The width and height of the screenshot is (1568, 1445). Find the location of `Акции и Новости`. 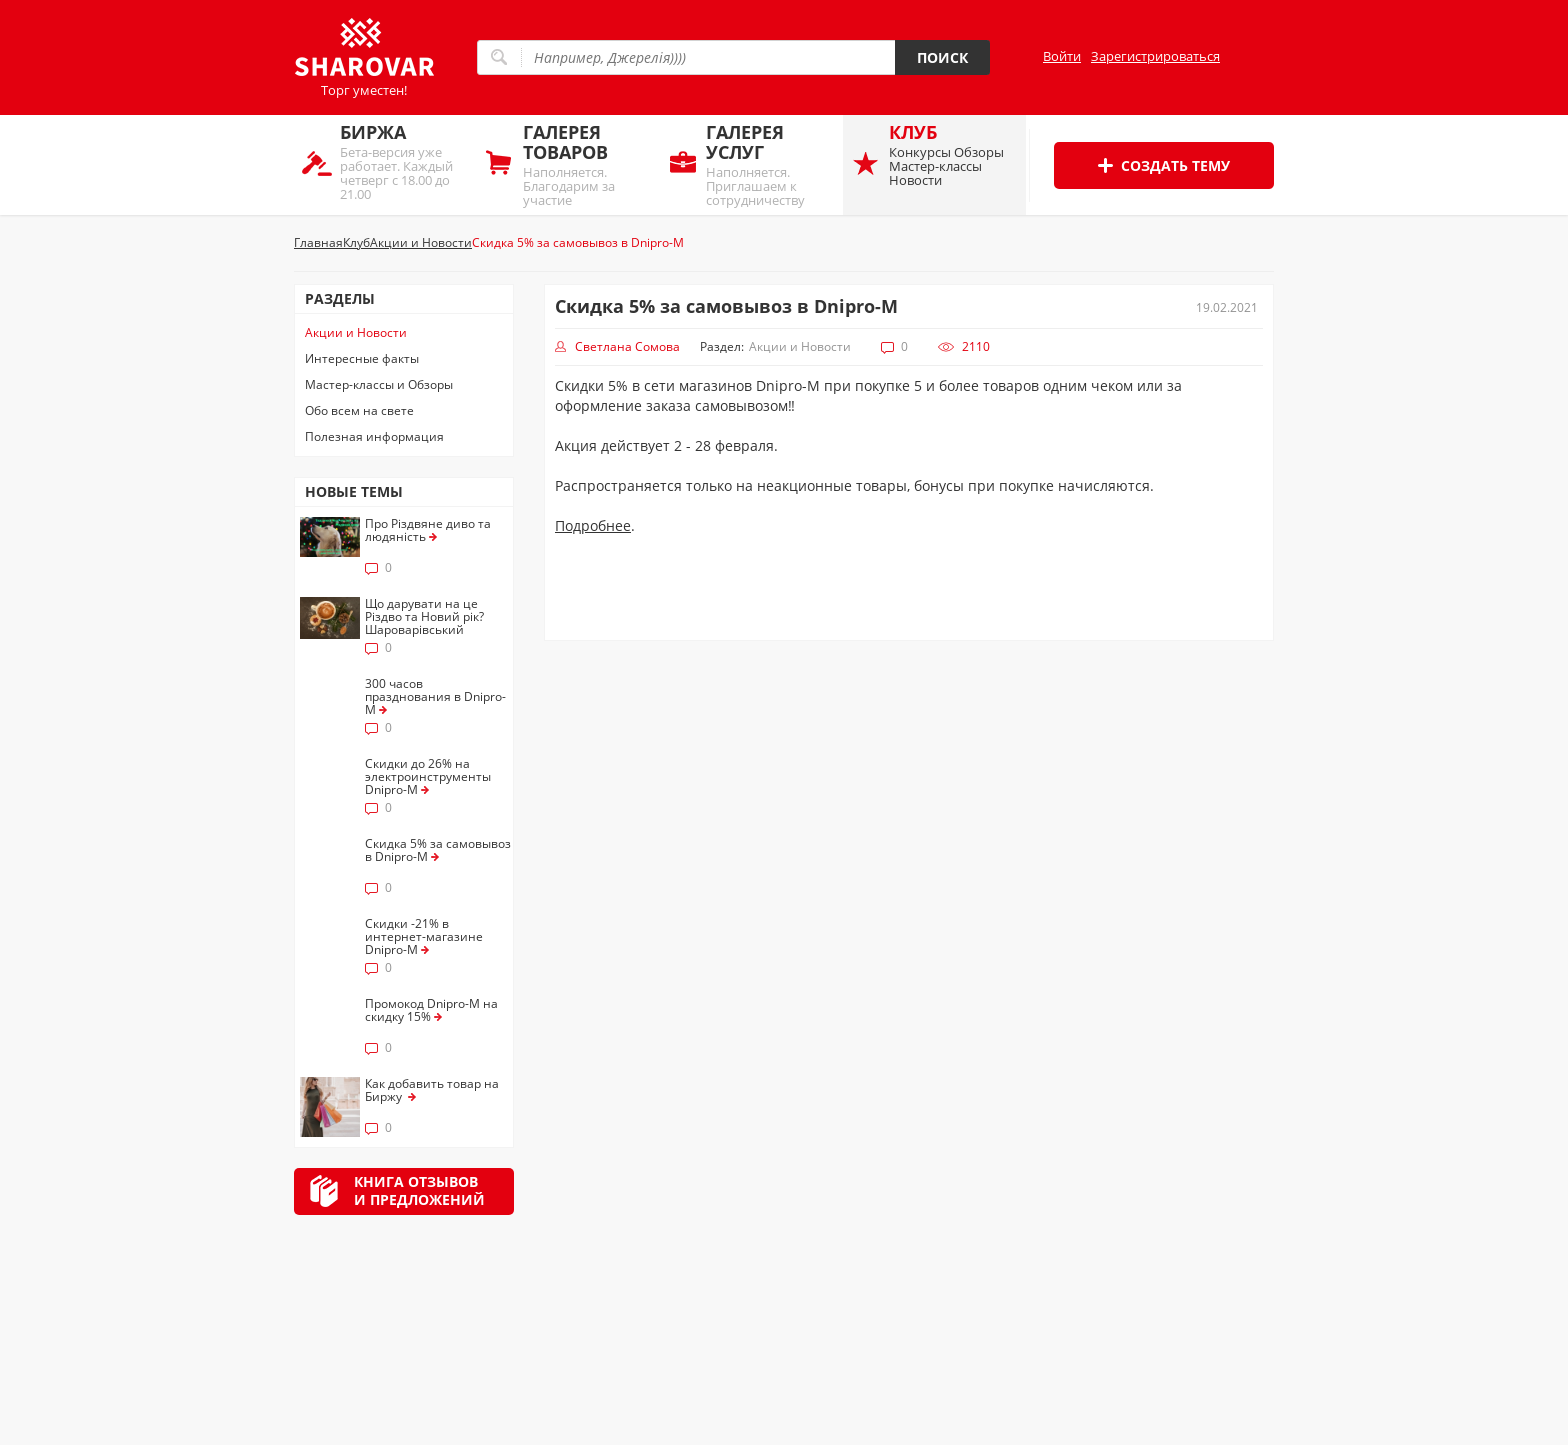

Акции и Новости is located at coordinates (356, 332).